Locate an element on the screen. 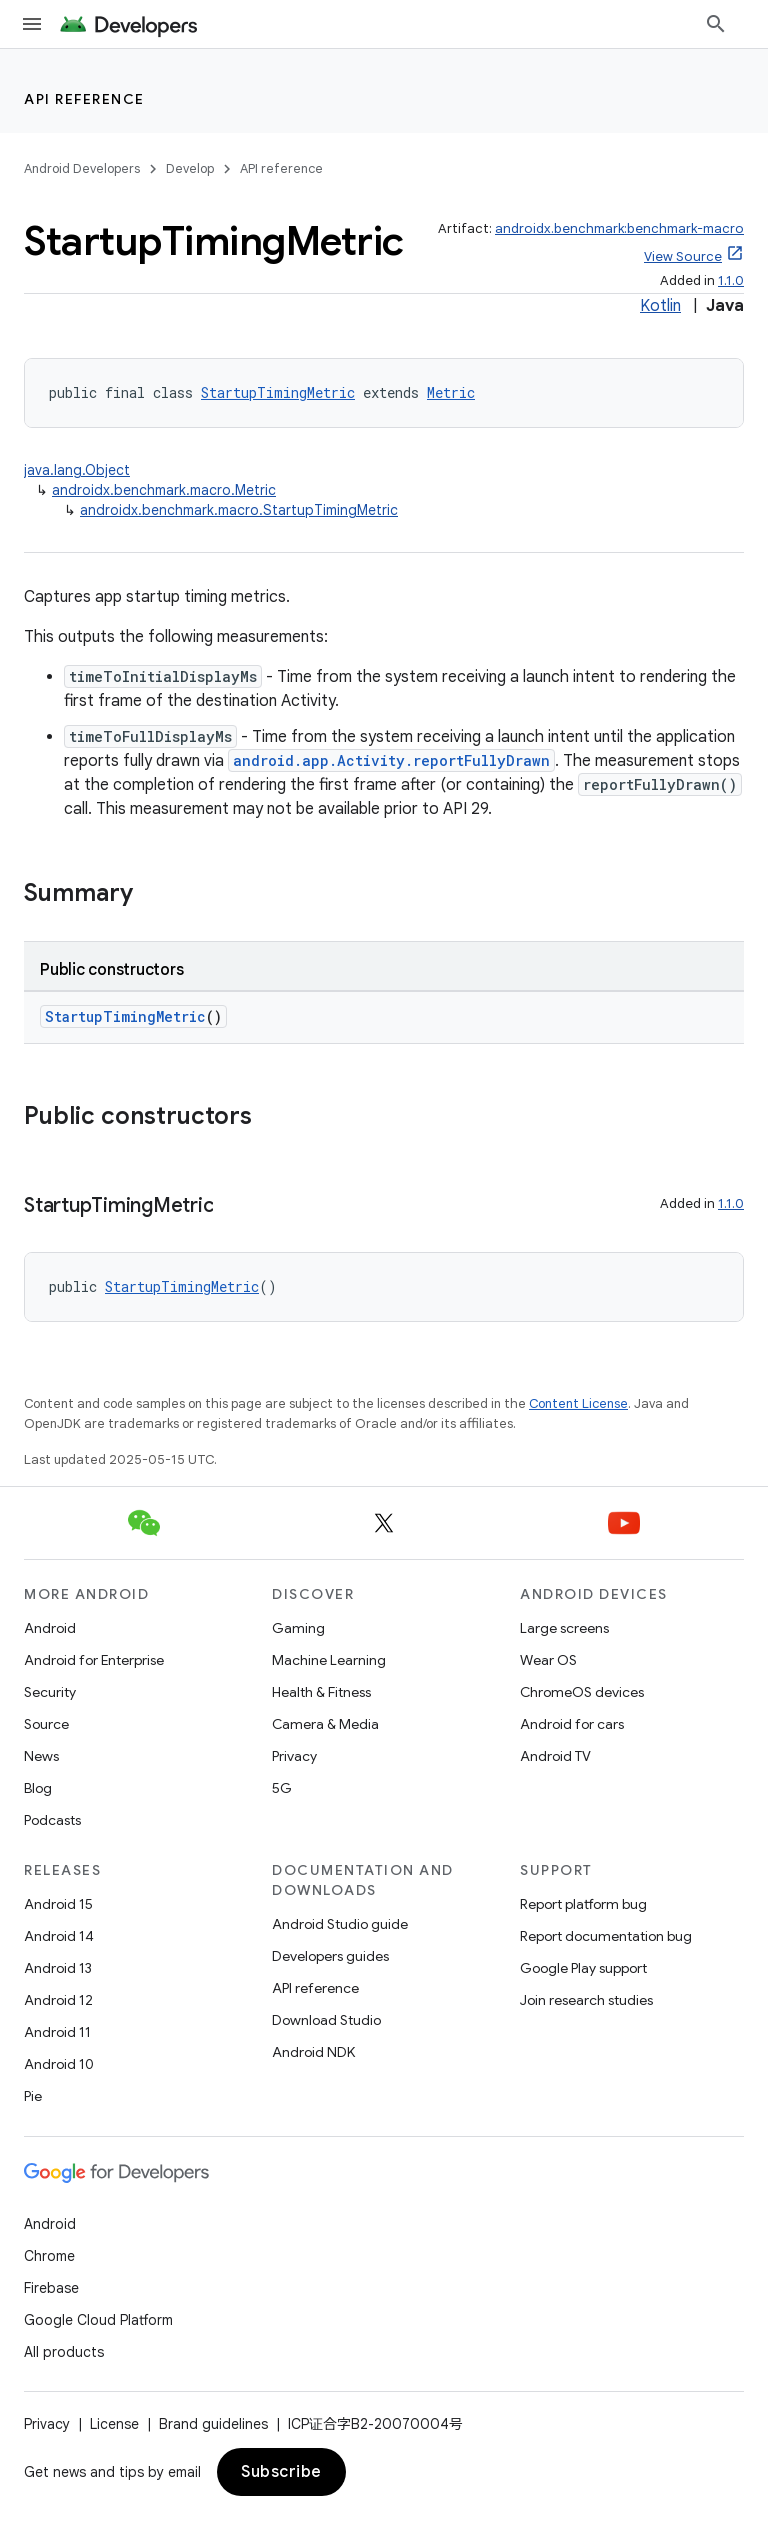 This screenshot has height=2536, width=768. Join research studies is located at coordinates (586, 2000).